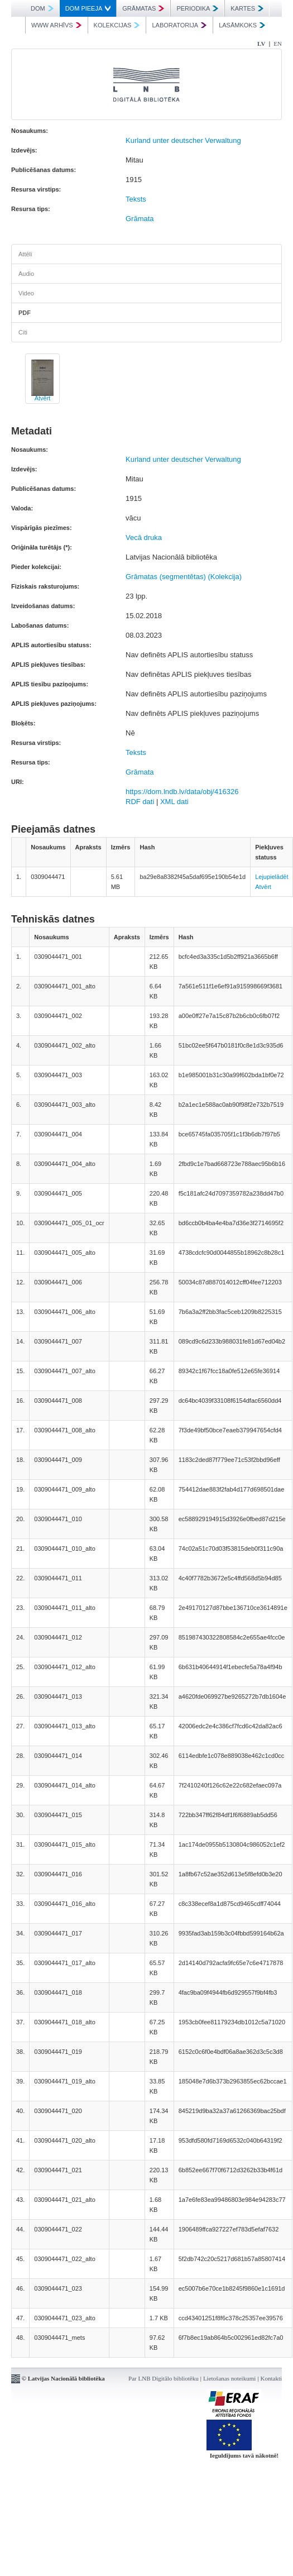 The width and height of the screenshot is (293, 2576). What do you see at coordinates (26, 293) in the screenshot?
I see `Video` at bounding box center [26, 293].